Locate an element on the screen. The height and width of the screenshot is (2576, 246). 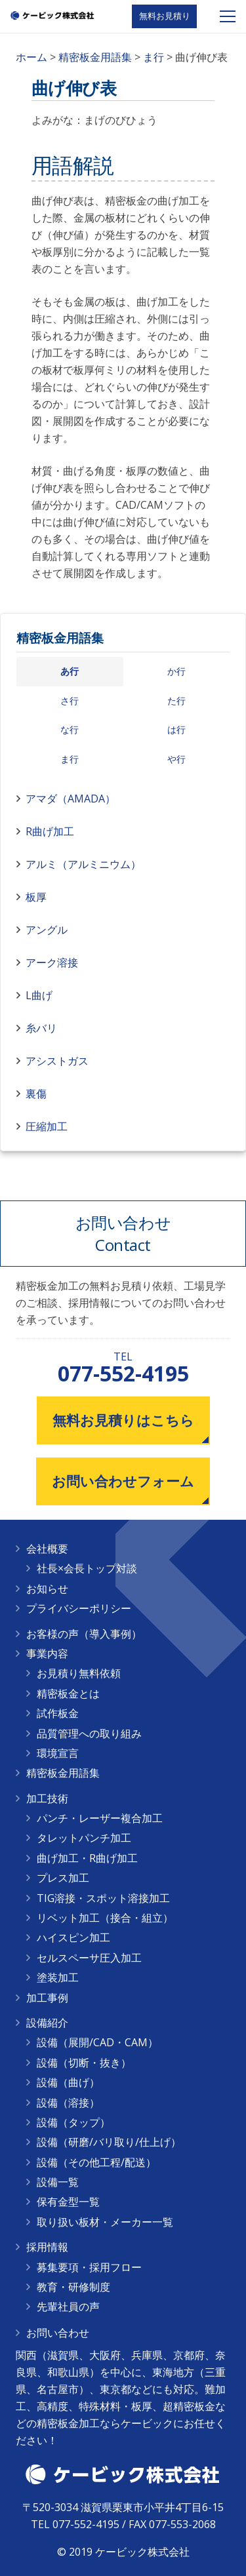
社長×会長トップ対談 is located at coordinates (87, 1568).